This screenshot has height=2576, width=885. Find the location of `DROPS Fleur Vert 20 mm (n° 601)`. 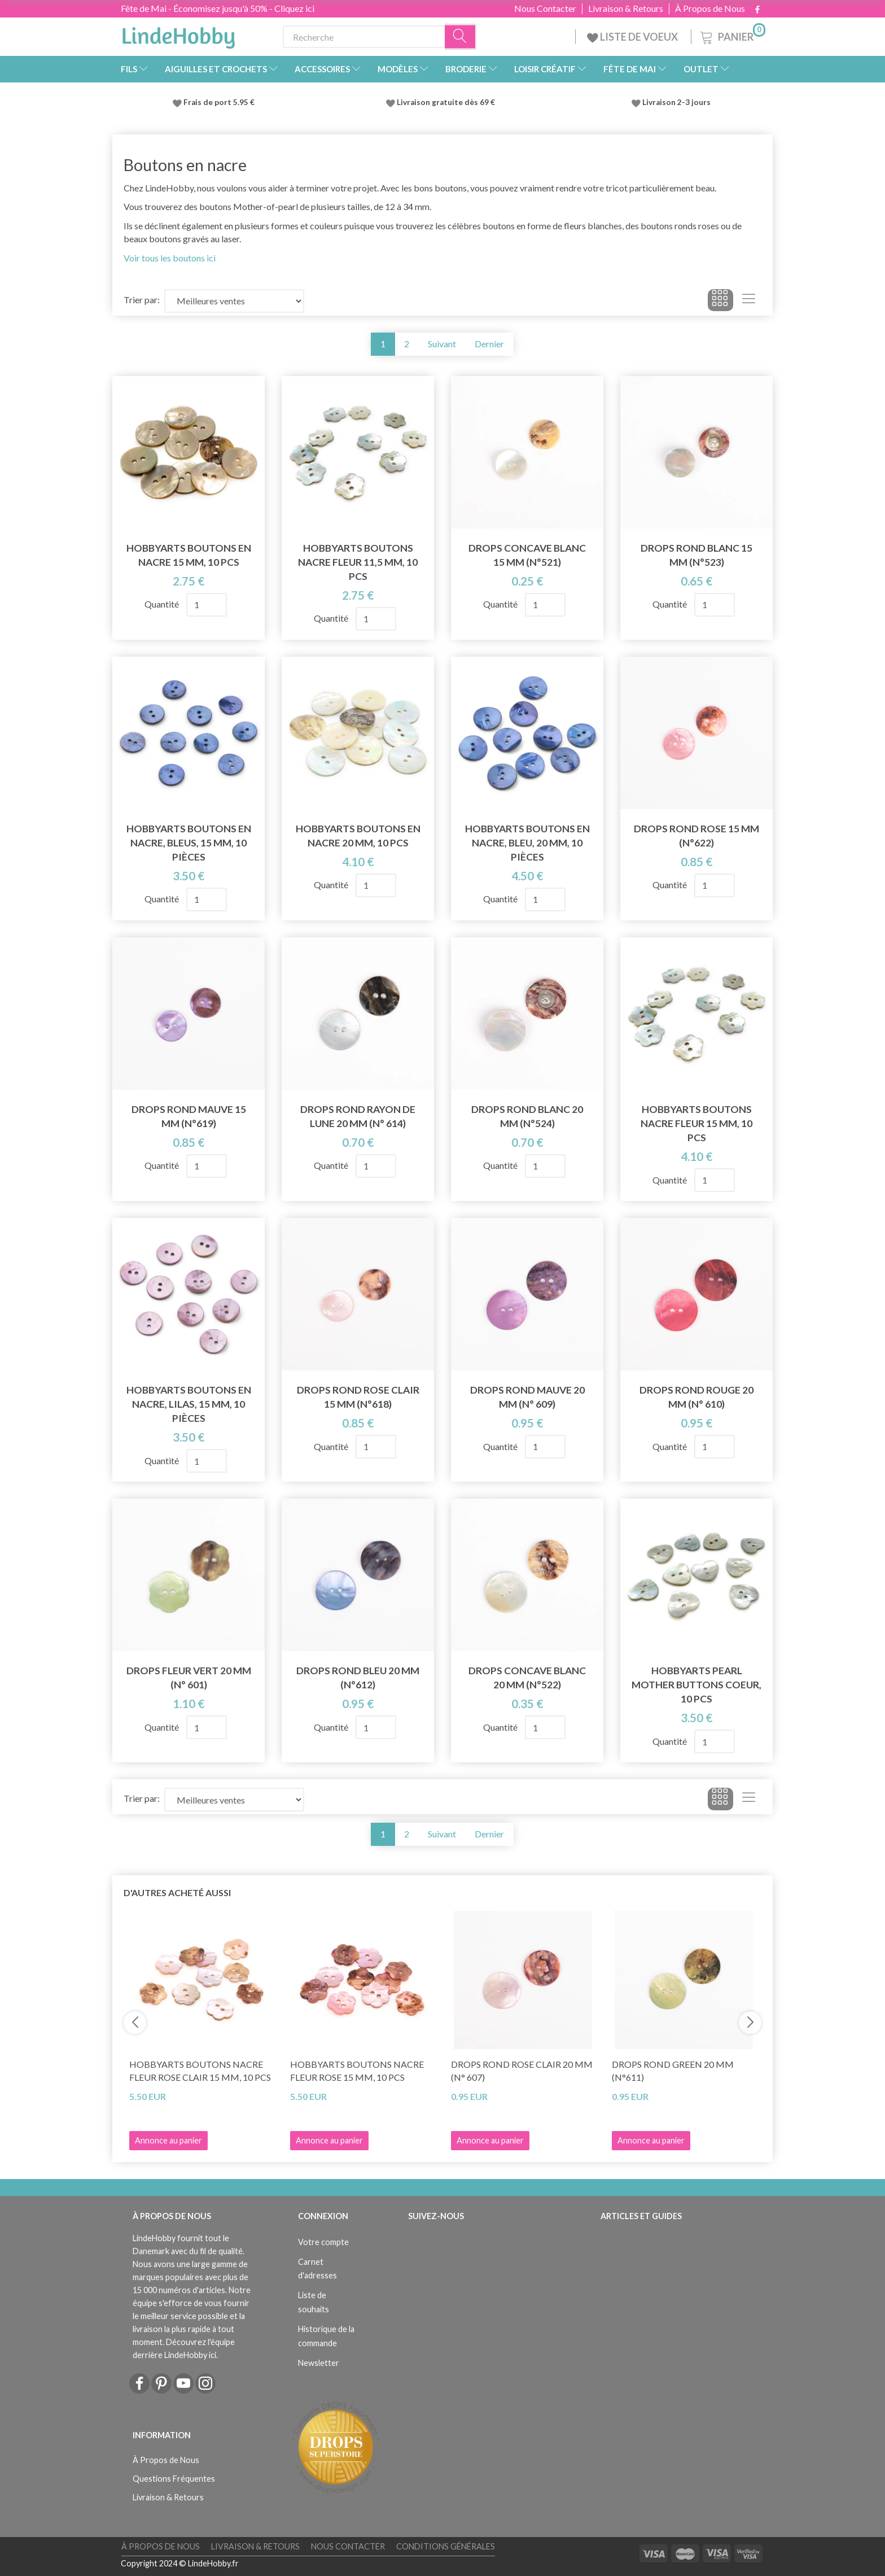

DROPS Fleur Vert 20 mm (n° 601) is located at coordinates (188, 1678).